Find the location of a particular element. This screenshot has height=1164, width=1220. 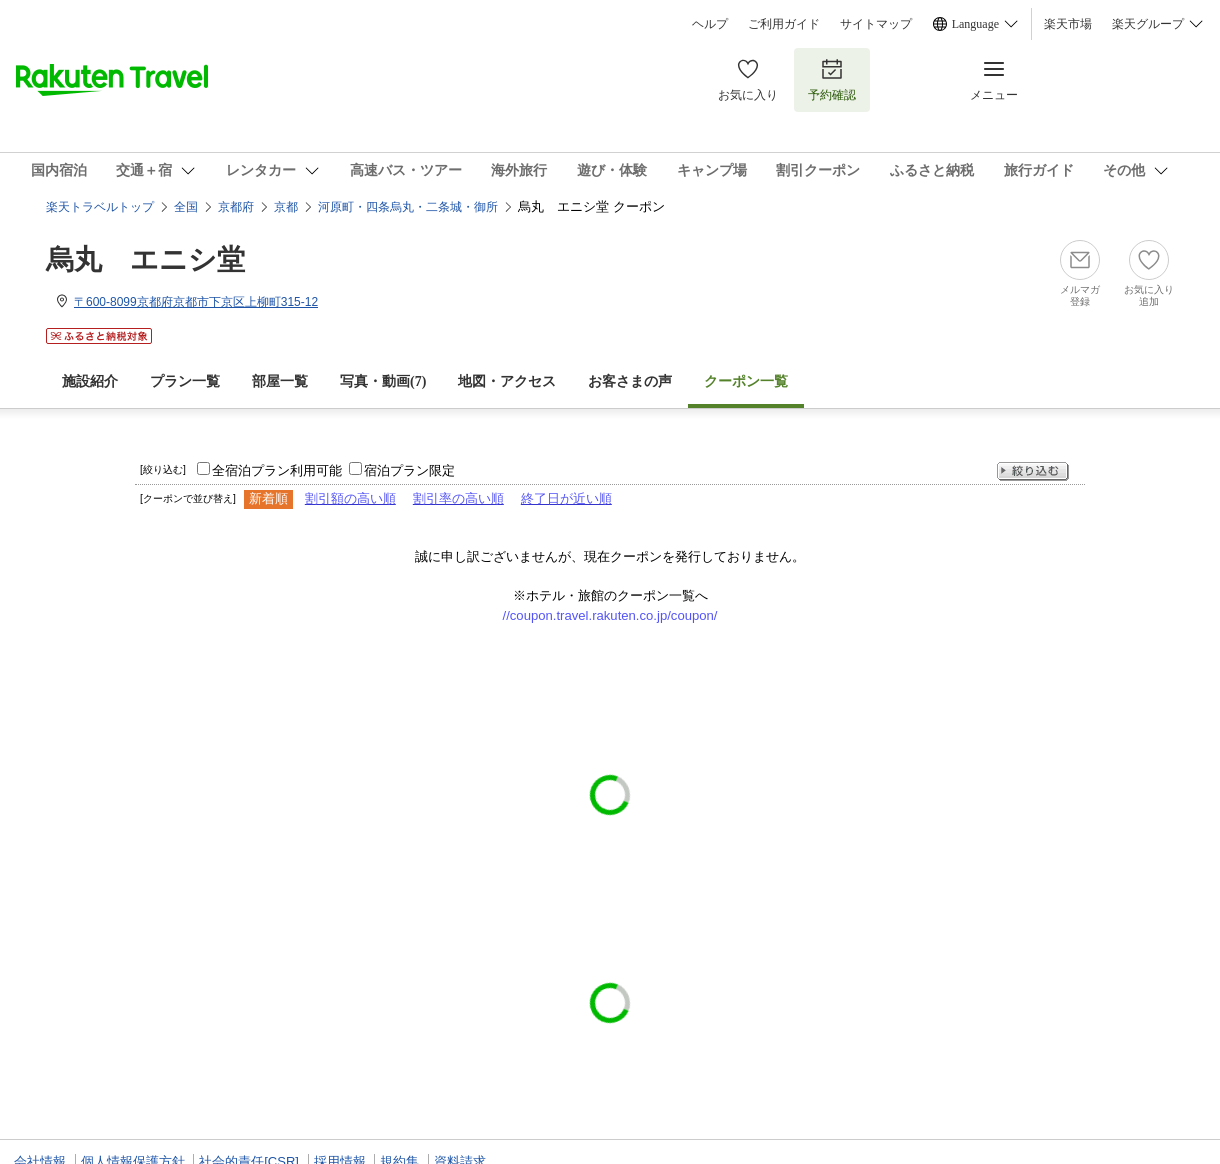

絞り込む is located at coordinates (1033, 471).